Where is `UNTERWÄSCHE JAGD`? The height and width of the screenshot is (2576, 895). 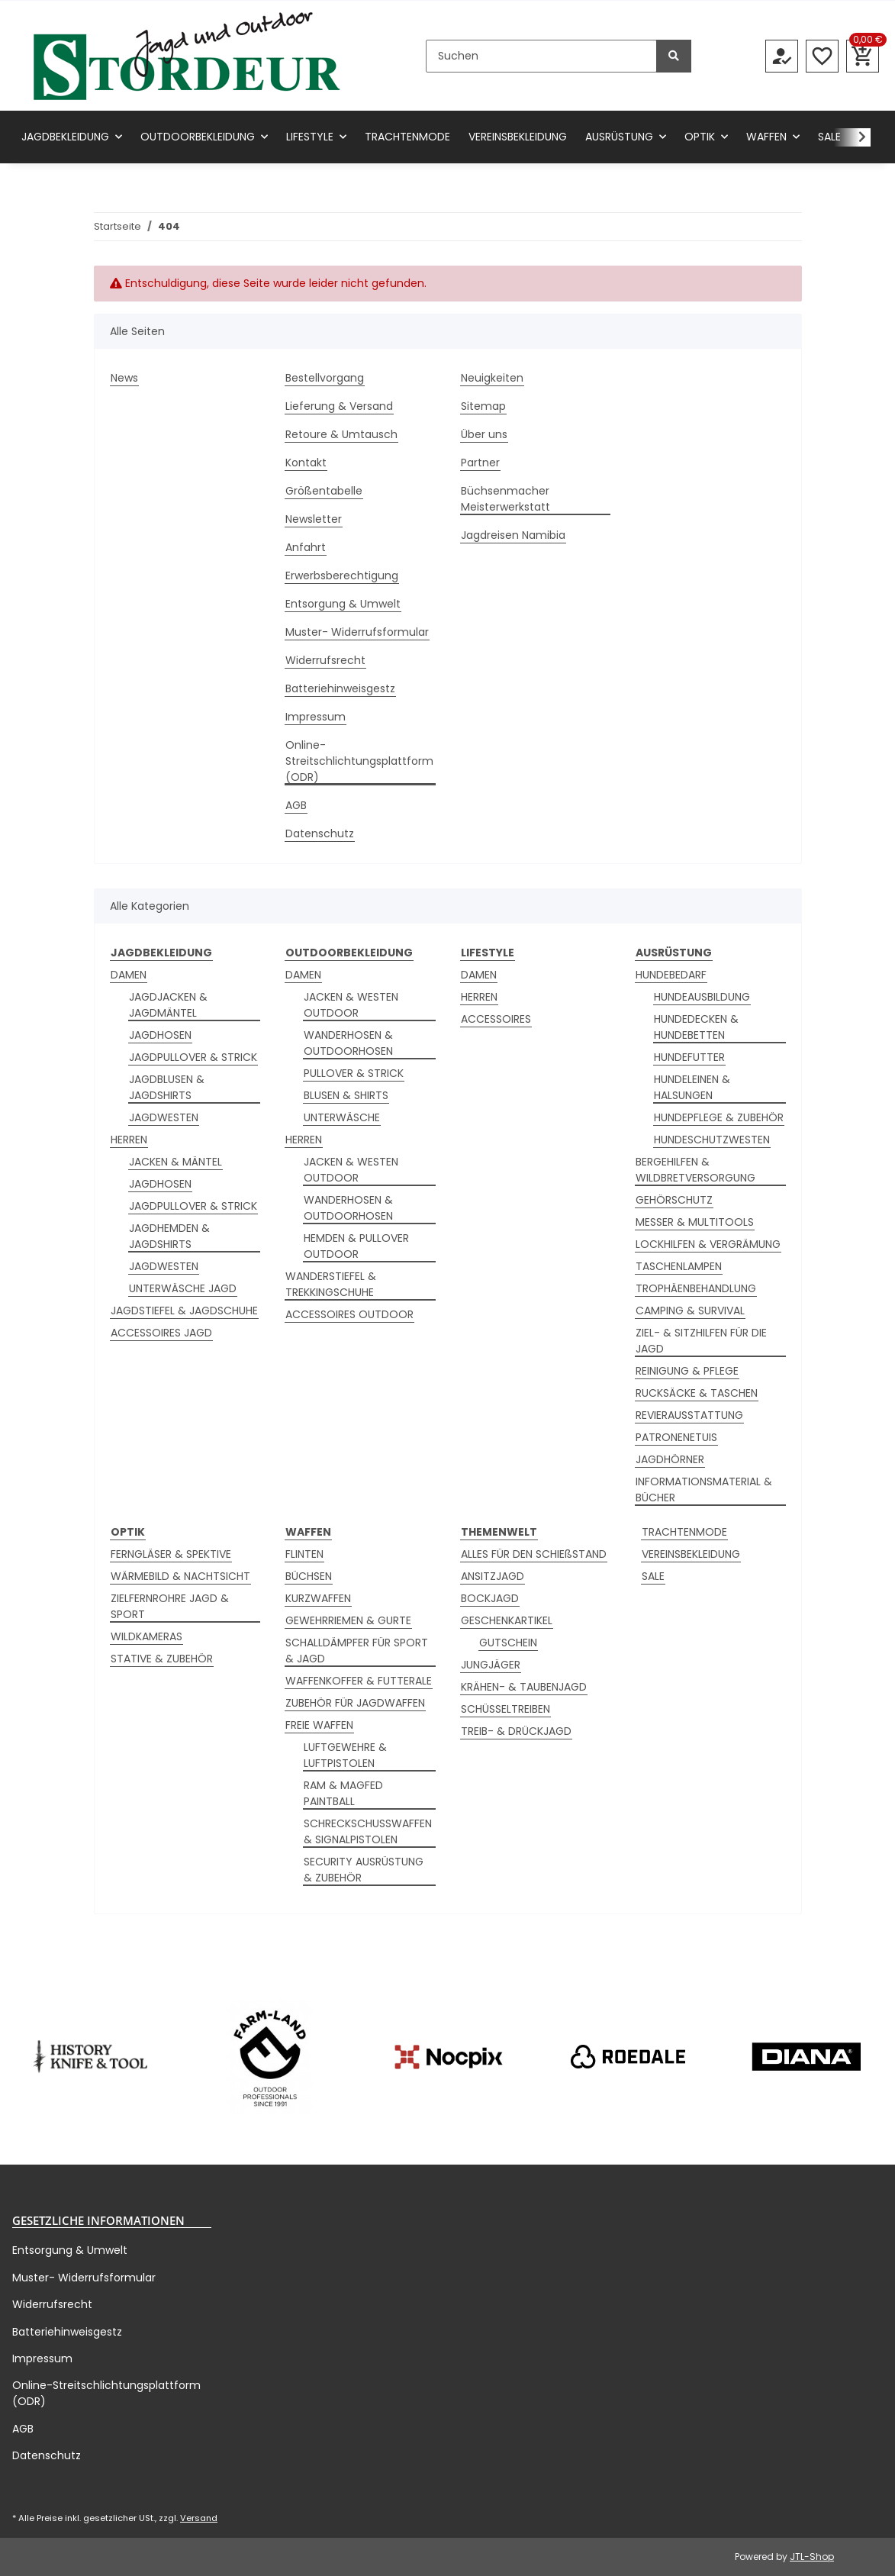 UNTERWÄSCHE JAGD is located at coordinates (183, 1288).